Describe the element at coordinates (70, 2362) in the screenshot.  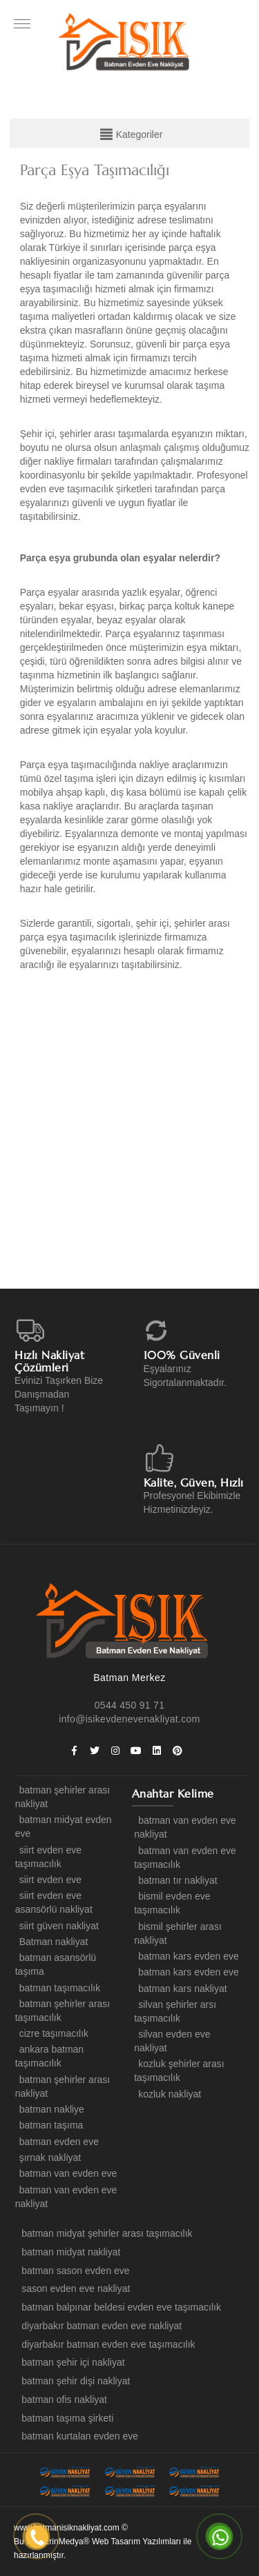
I see `batman şehir içi nakliyat` at that location.